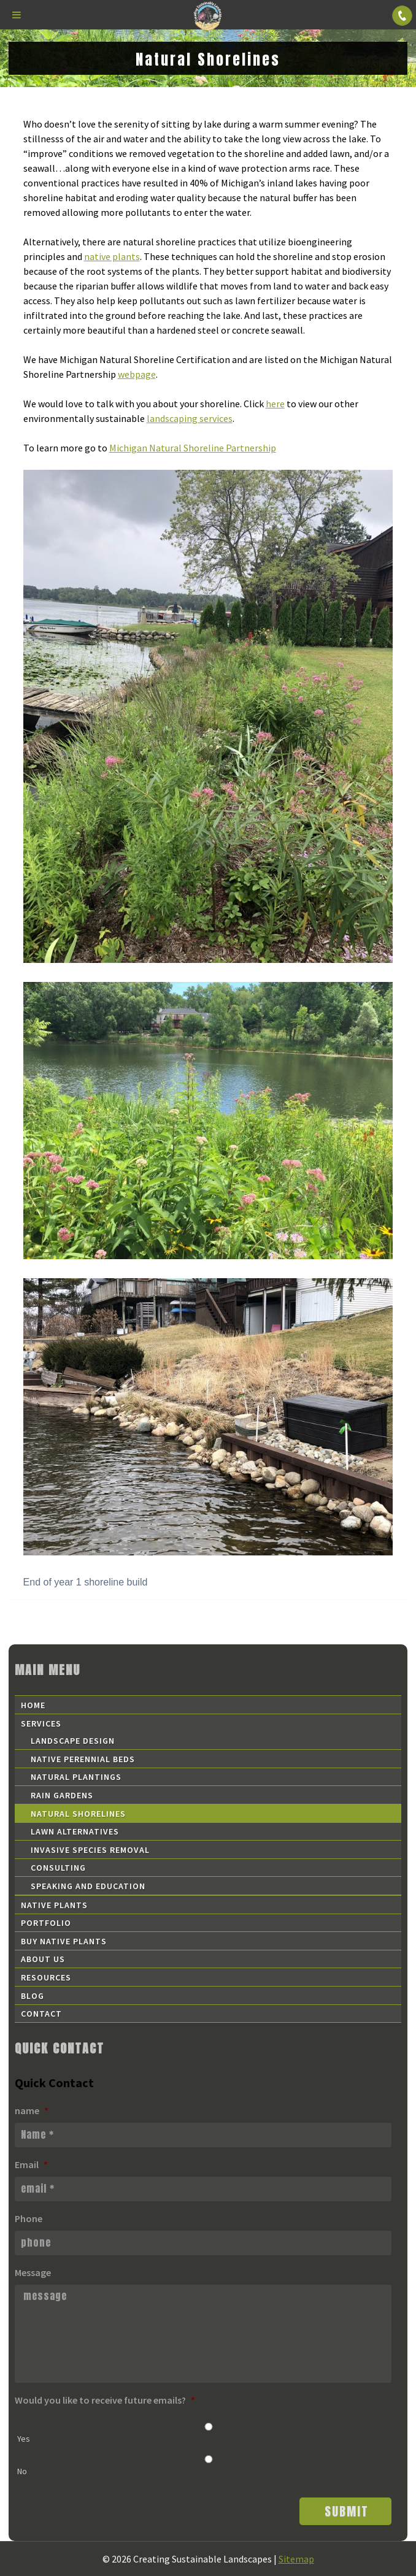  Describe the element at coordinates (28, 2218) in the screenshot. I see `Phone` at that location.